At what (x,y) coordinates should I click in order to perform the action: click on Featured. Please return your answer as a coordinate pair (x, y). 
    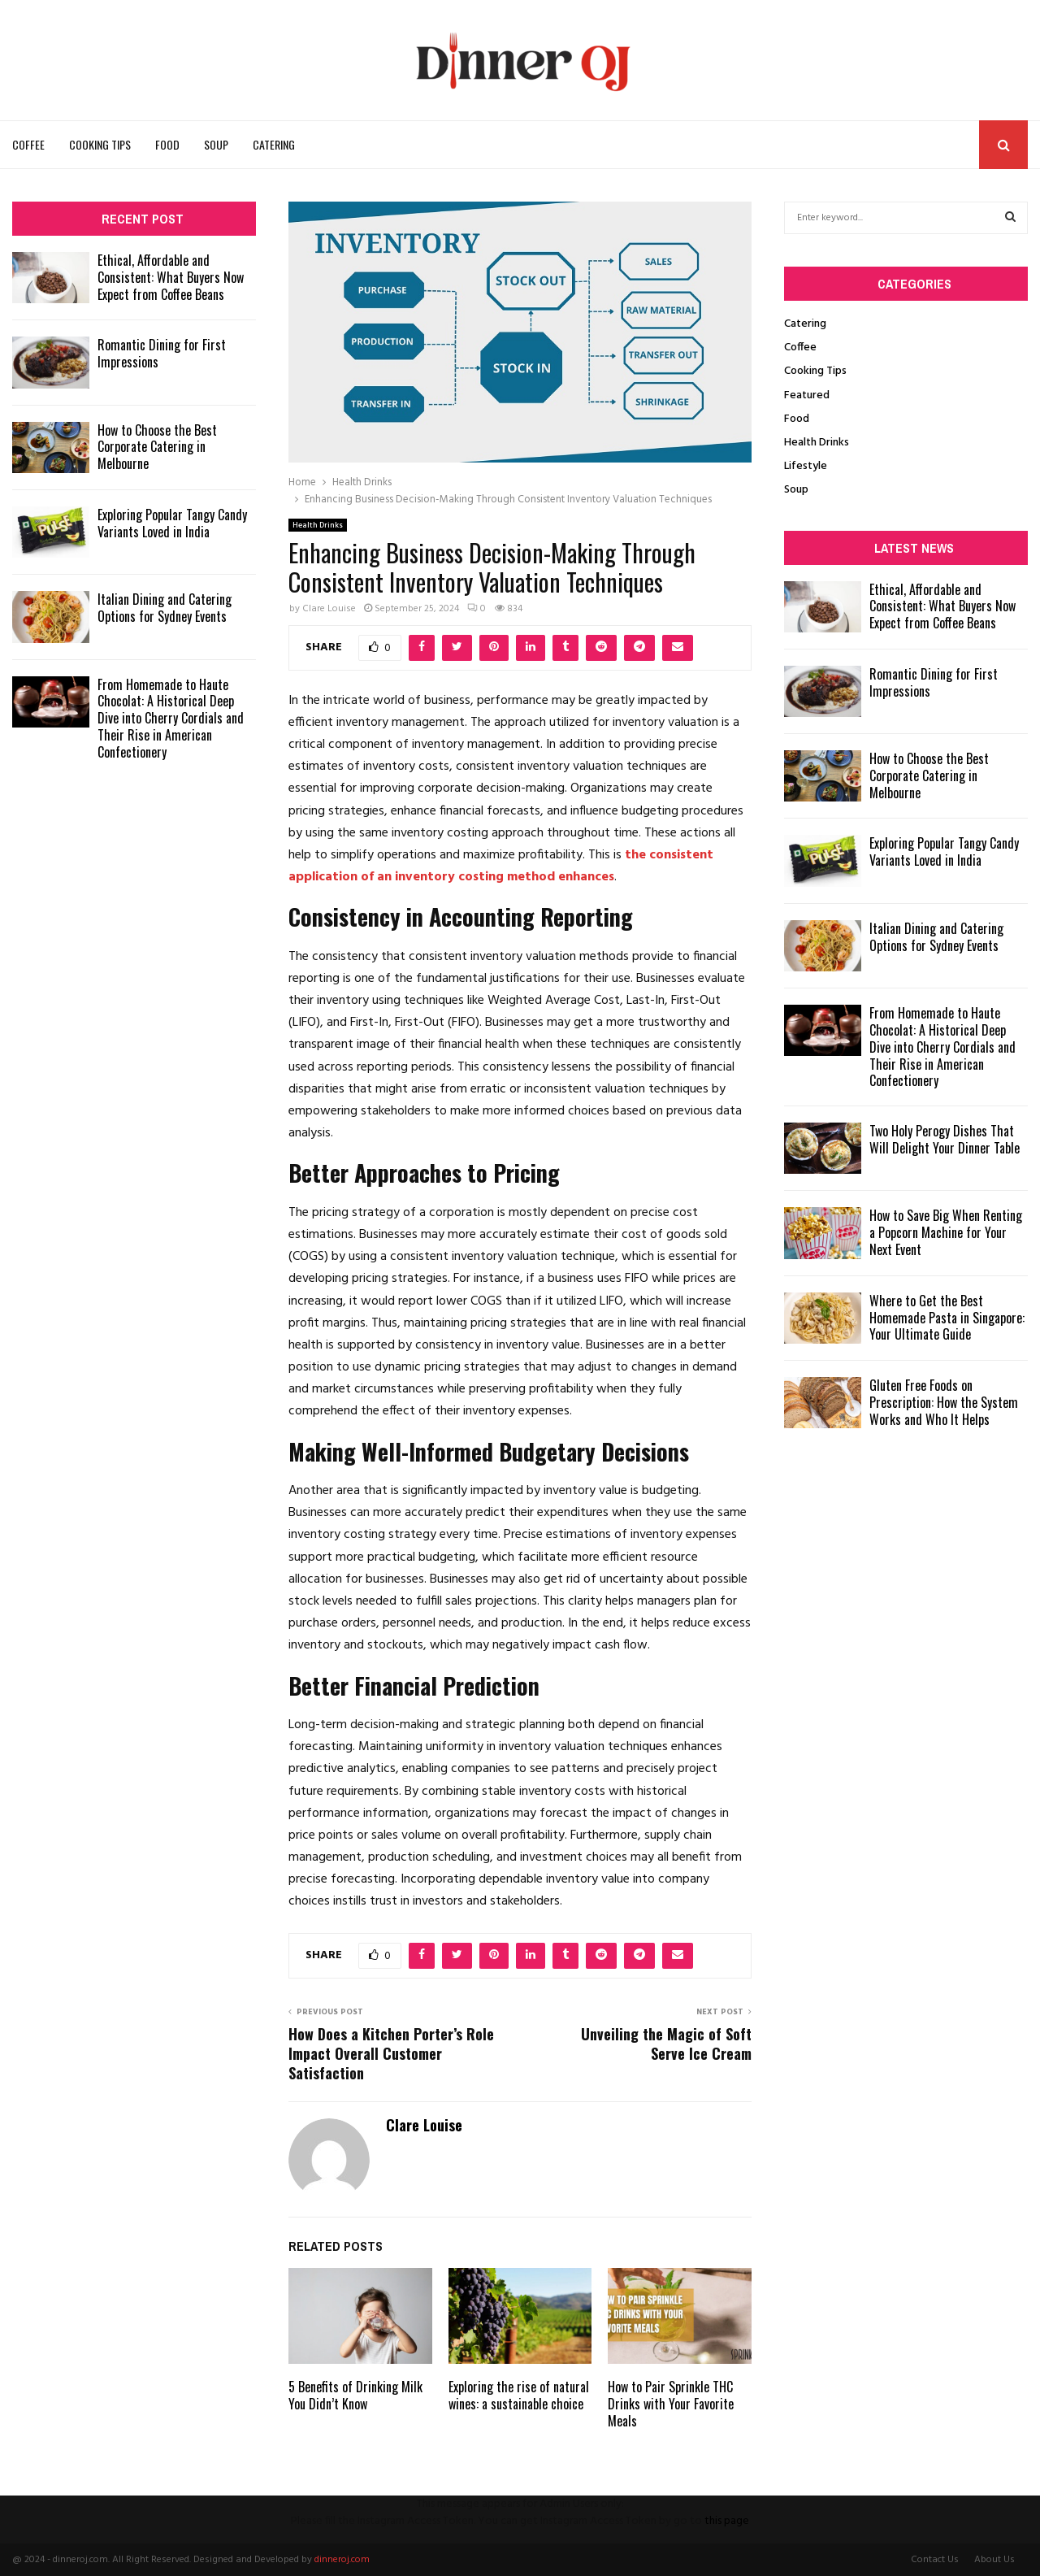
    Looking at the image, I should click on (807, 395).